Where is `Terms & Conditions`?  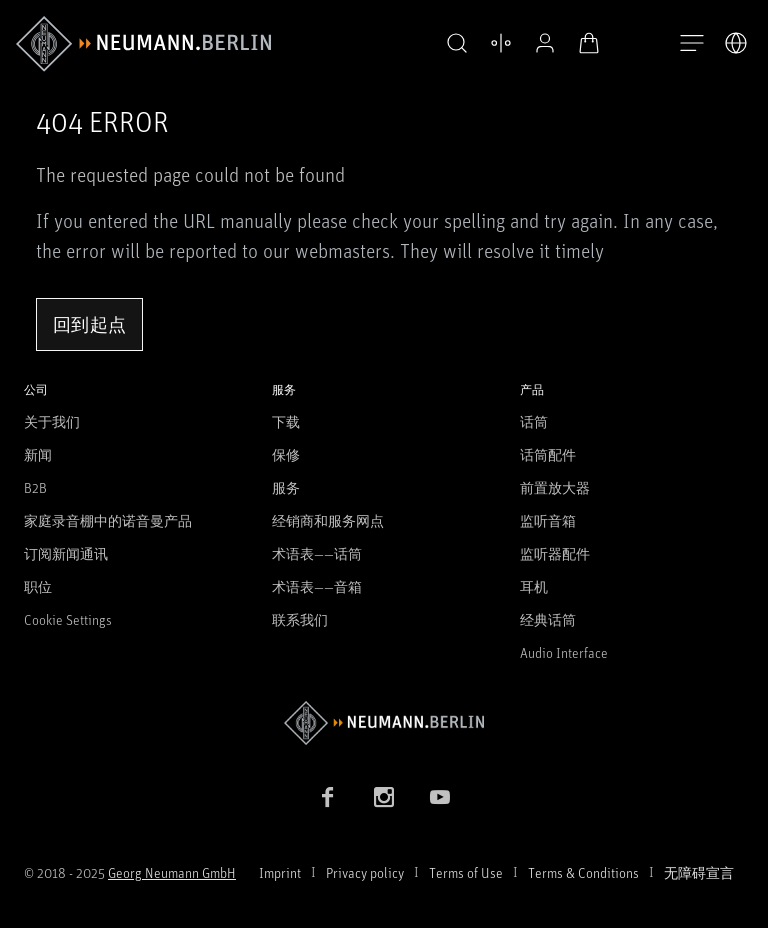 Terms & Conditions is located at coordinates (583, 872).